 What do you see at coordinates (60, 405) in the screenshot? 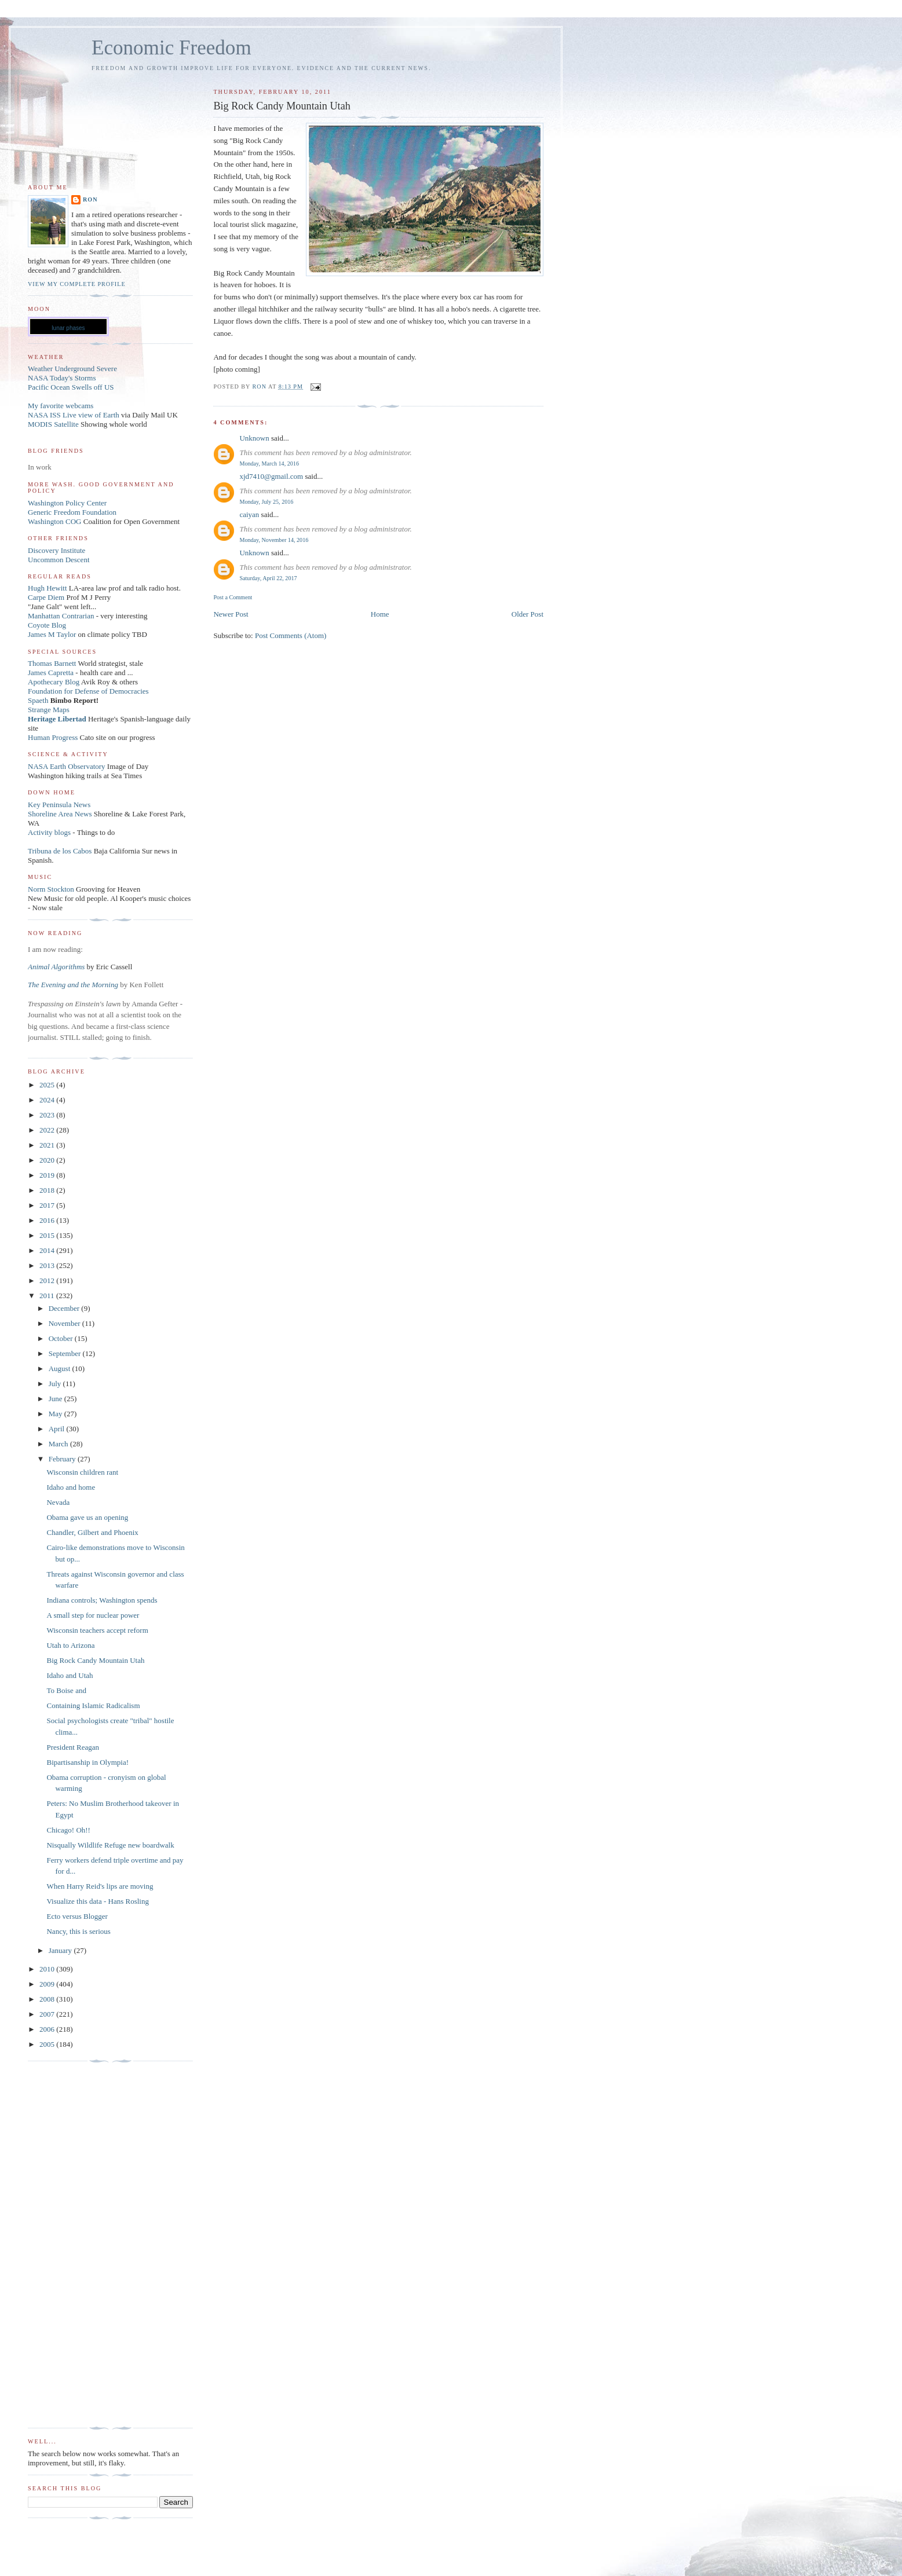
I see `My favorite webcams` at bounding box center [60, 405].